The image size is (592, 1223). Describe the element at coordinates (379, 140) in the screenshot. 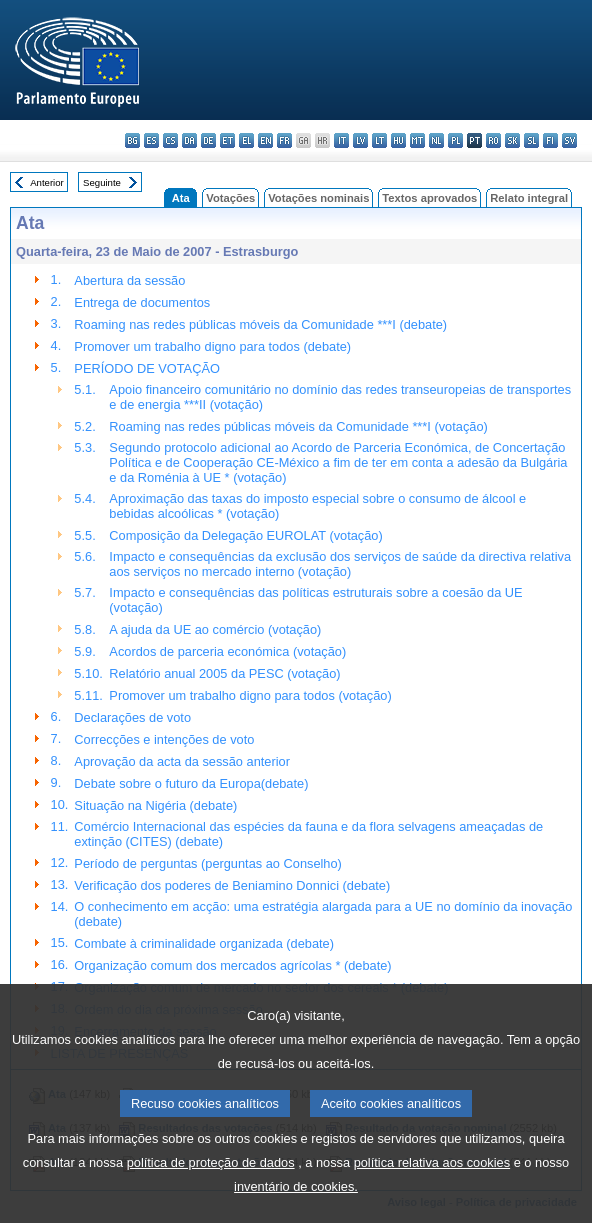

I see `lt - lietuvių kalba` at that location.